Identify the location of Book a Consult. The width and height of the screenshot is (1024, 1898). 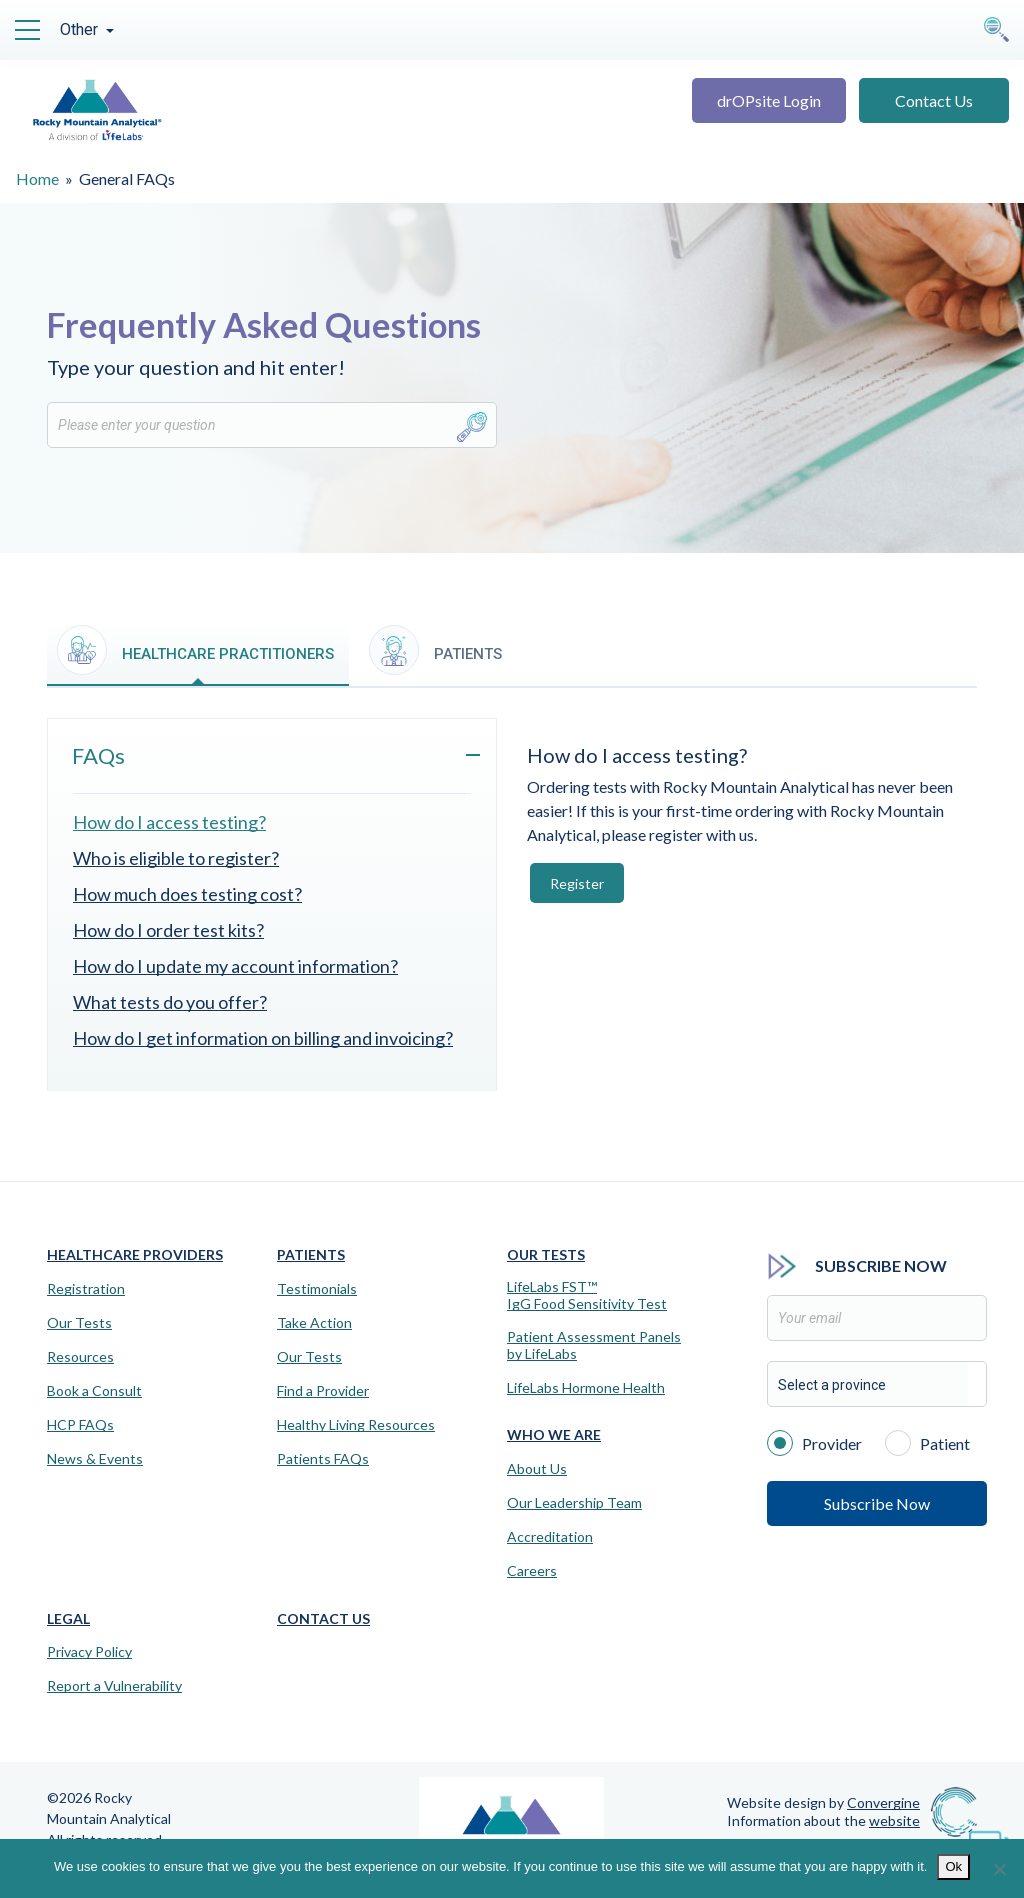
(94, 1391).